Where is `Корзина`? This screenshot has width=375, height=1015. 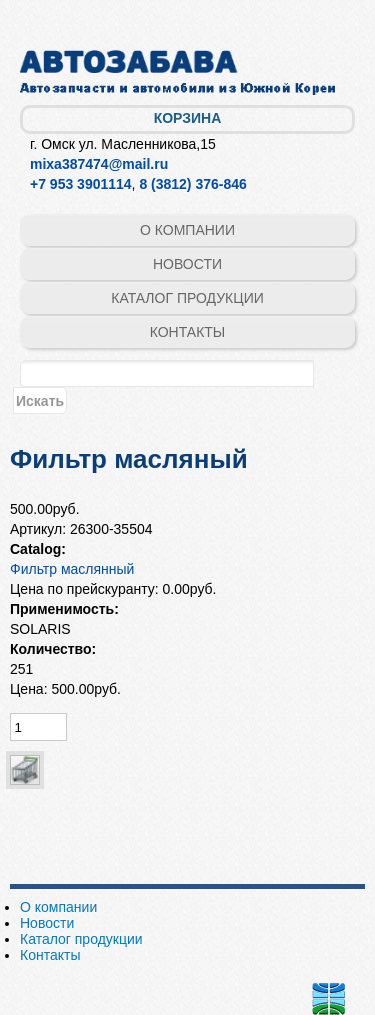
Корзина is located at coordinates (188, 118).